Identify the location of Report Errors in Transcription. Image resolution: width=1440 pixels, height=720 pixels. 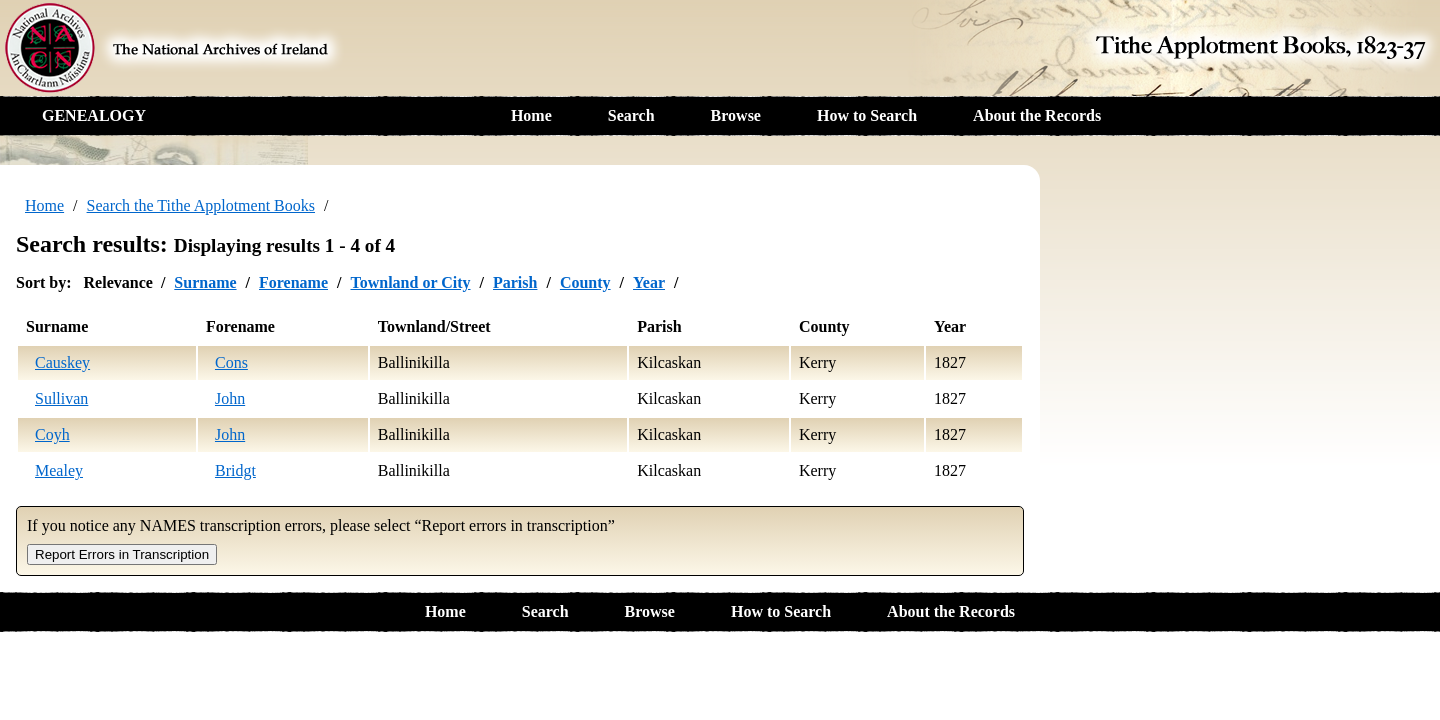
(122, 554).